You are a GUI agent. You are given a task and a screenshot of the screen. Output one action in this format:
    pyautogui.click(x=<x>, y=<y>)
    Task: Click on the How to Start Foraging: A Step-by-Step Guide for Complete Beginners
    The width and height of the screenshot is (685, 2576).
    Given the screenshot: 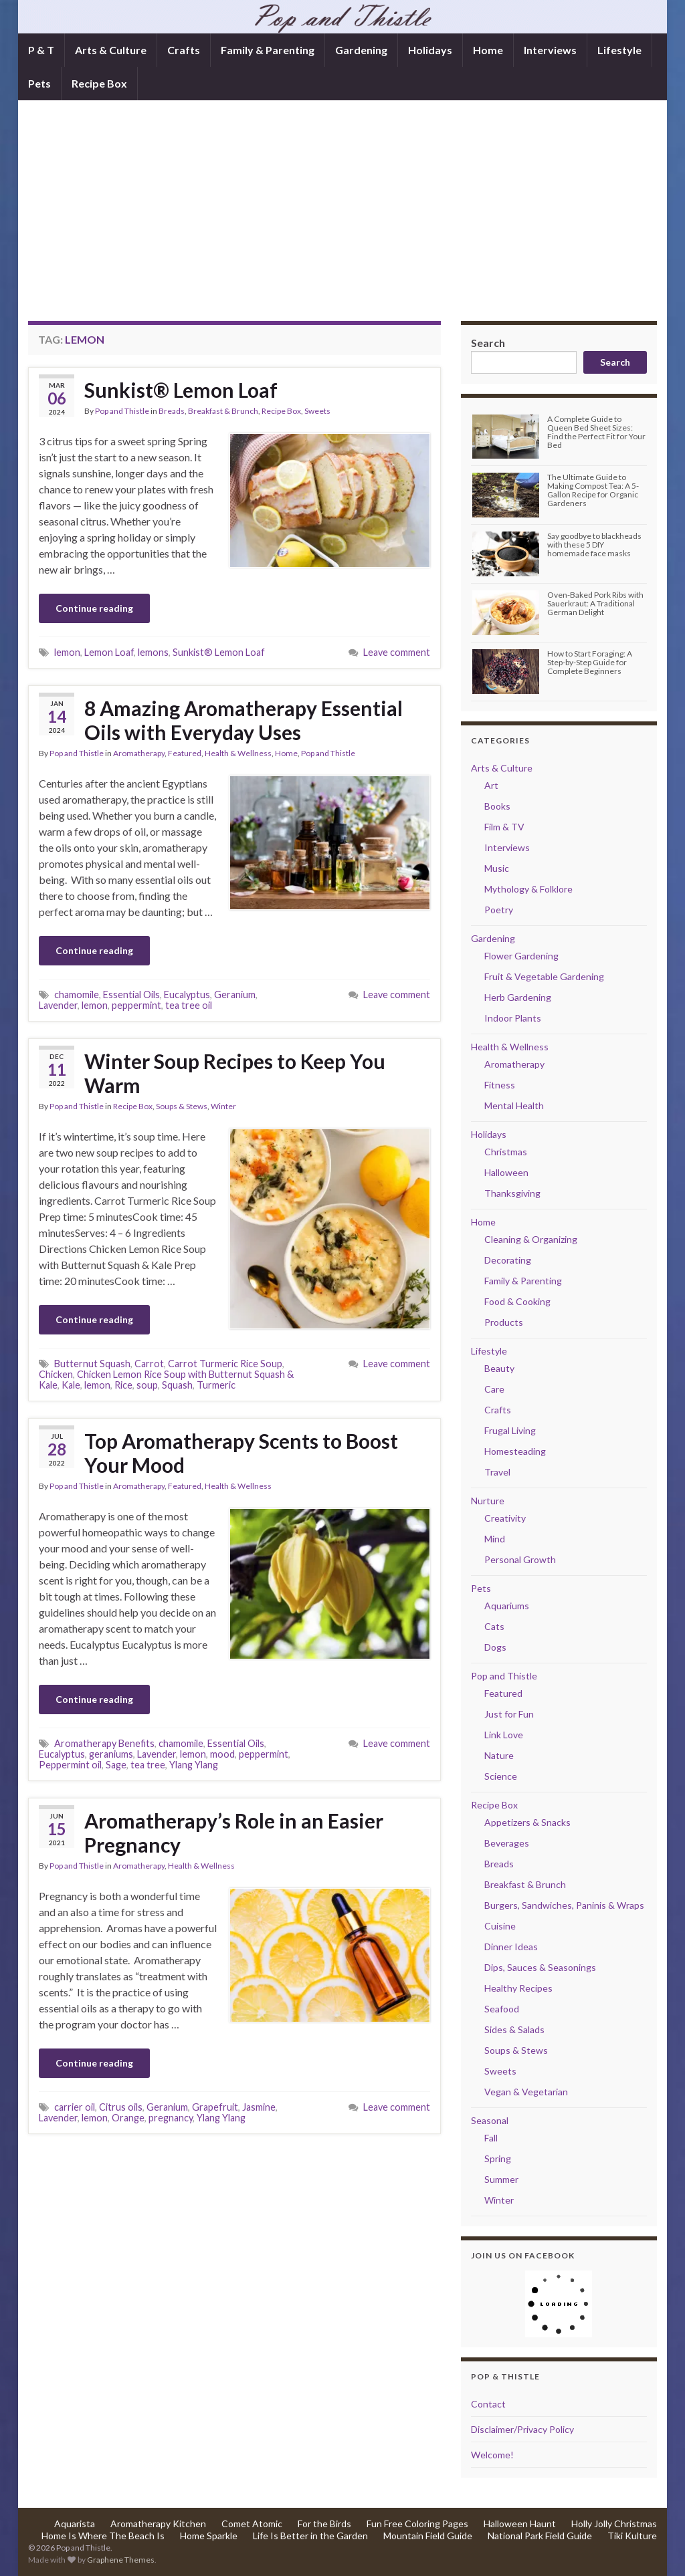 What is the action you would take?
    pyautogui.click(x=589, y=662)
    